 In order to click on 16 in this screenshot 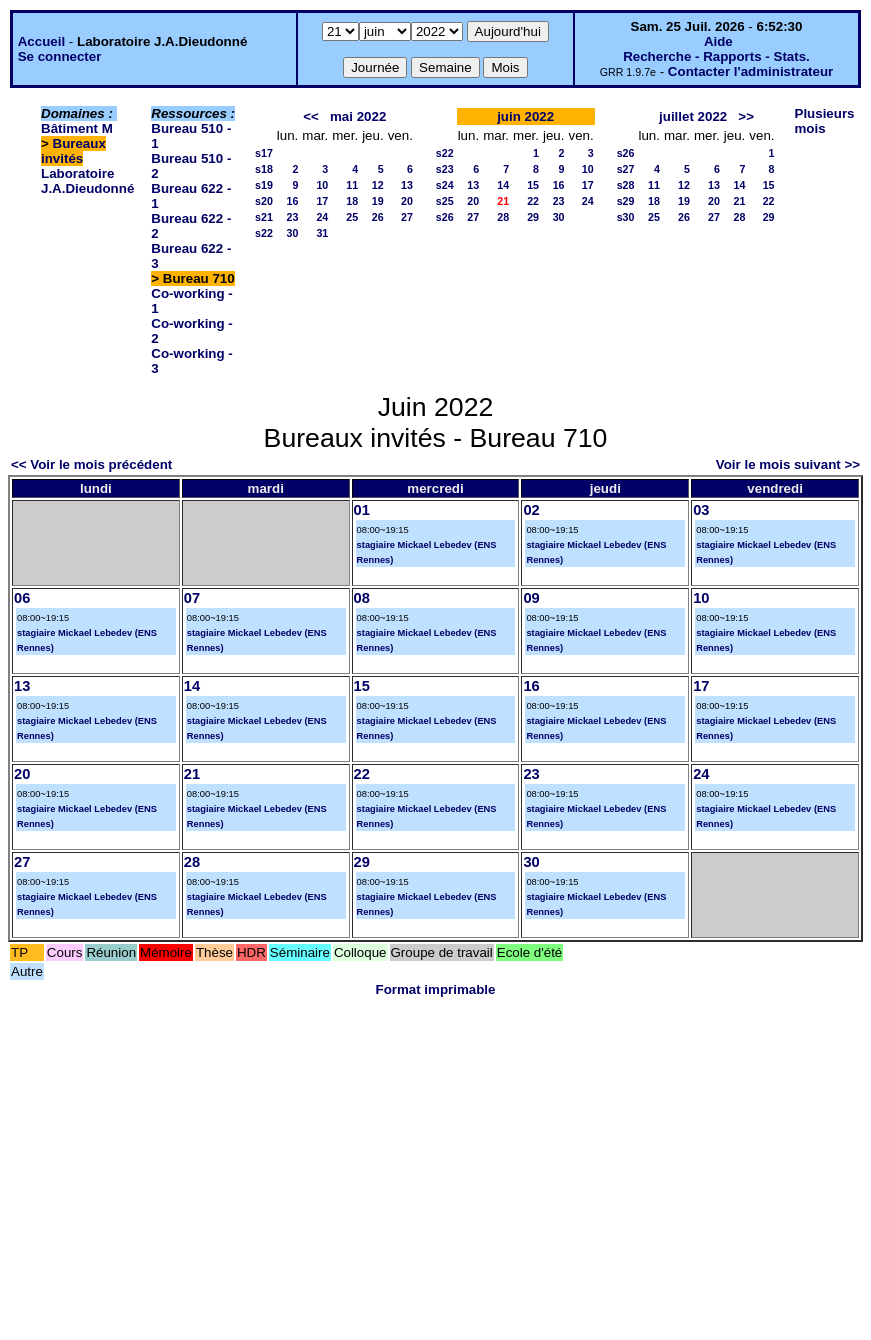, I will do `click(292, 201)`.